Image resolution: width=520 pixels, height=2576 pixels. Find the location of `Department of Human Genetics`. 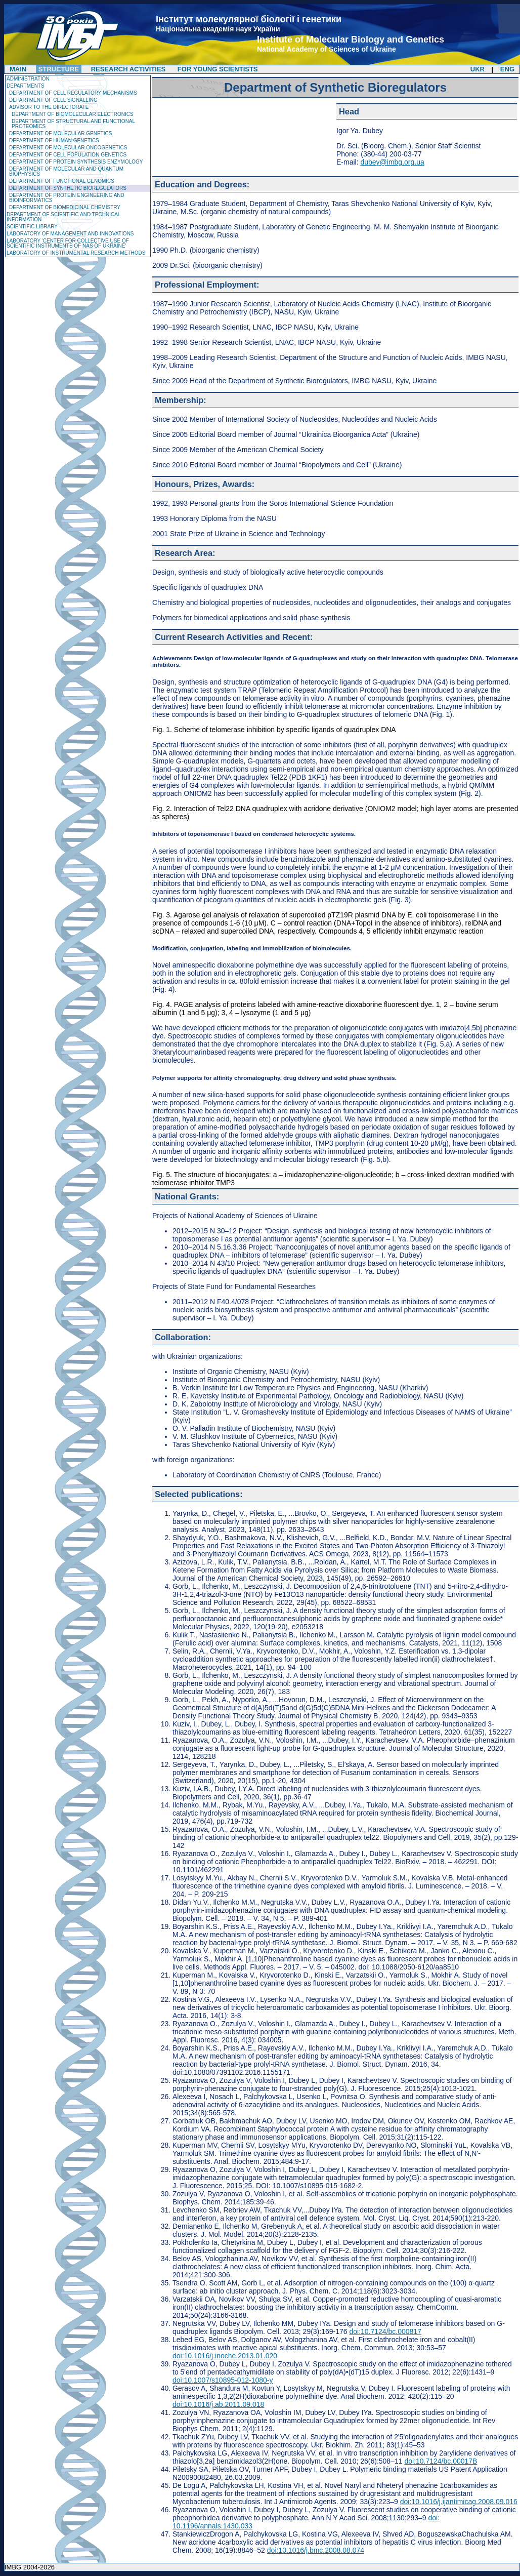

Department of Human Genetics is located at coordinates (54, 140).